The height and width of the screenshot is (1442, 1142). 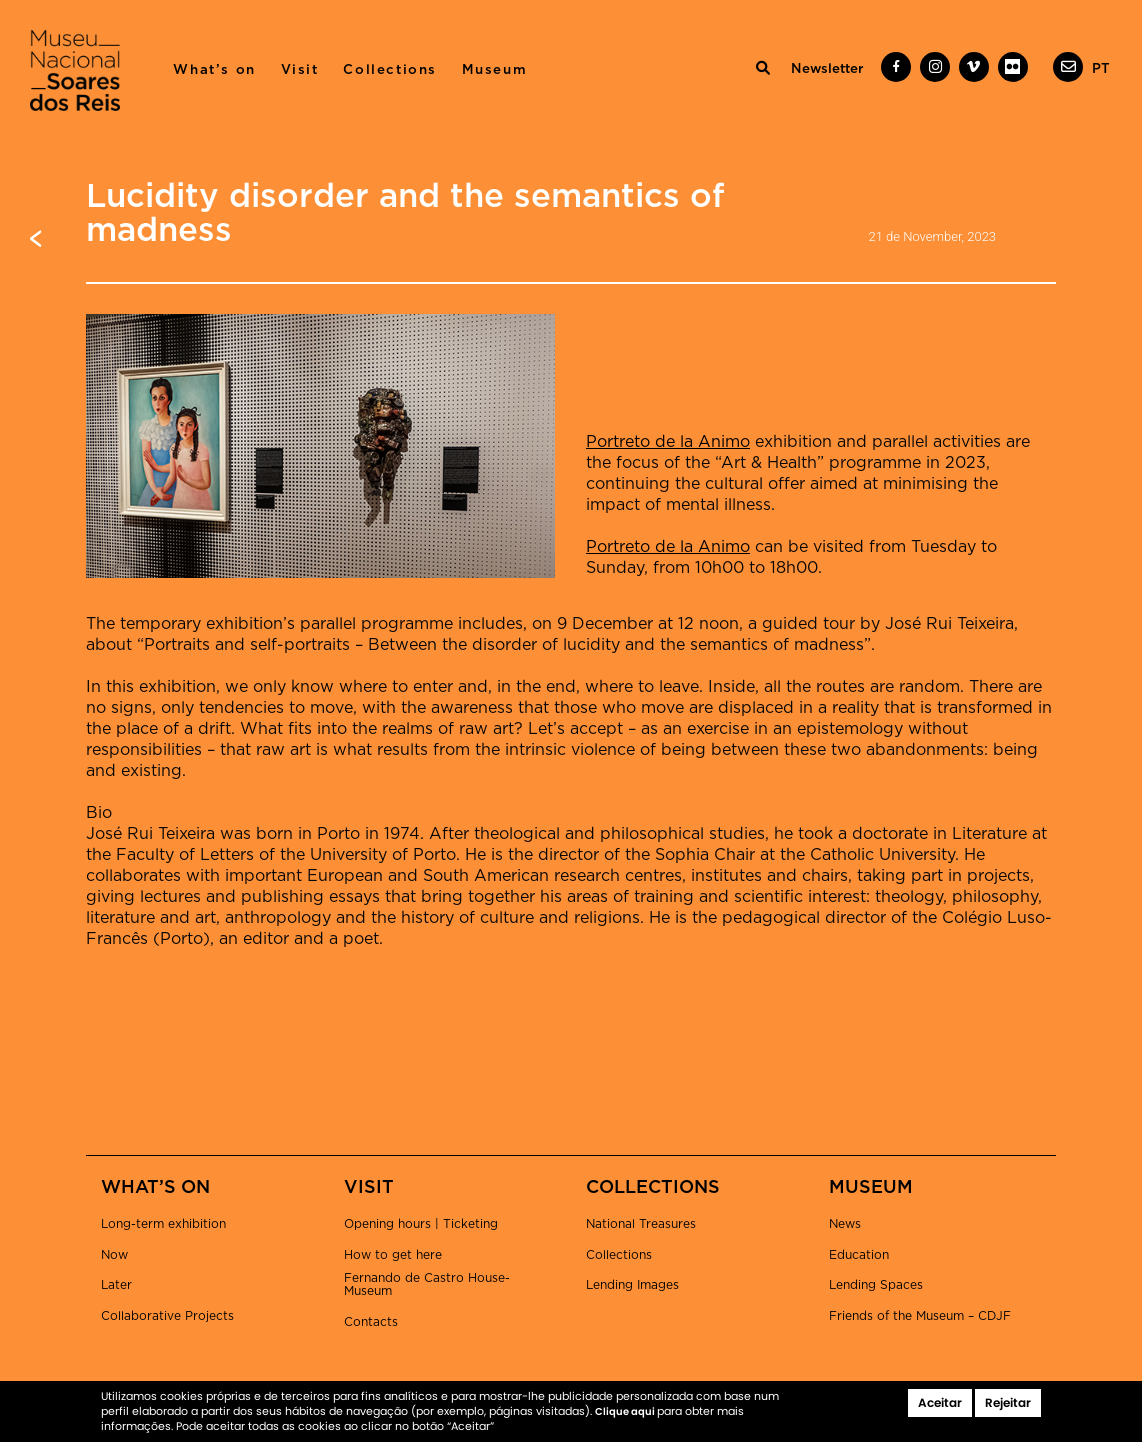 I want to click on What’s on, so click(x=214, y=70).